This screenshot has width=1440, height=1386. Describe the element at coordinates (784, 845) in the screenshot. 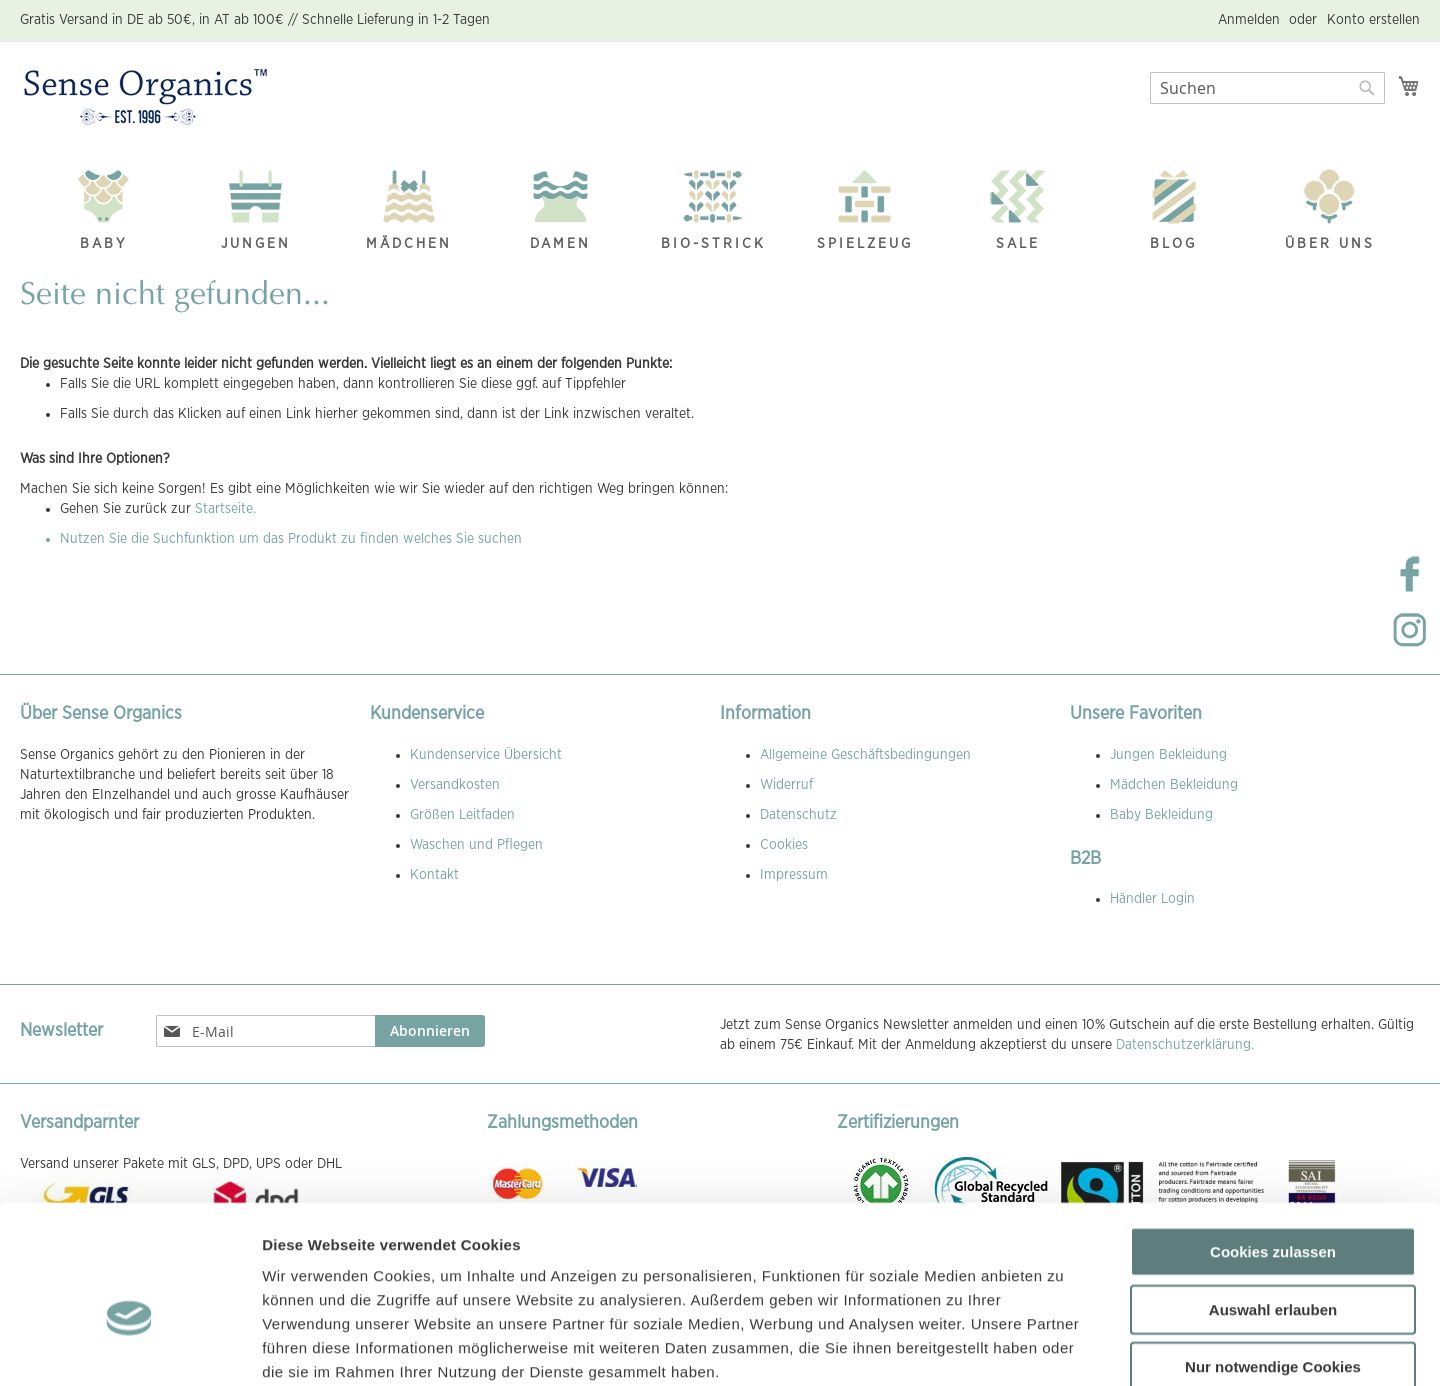

I see `Cookies` at that location.